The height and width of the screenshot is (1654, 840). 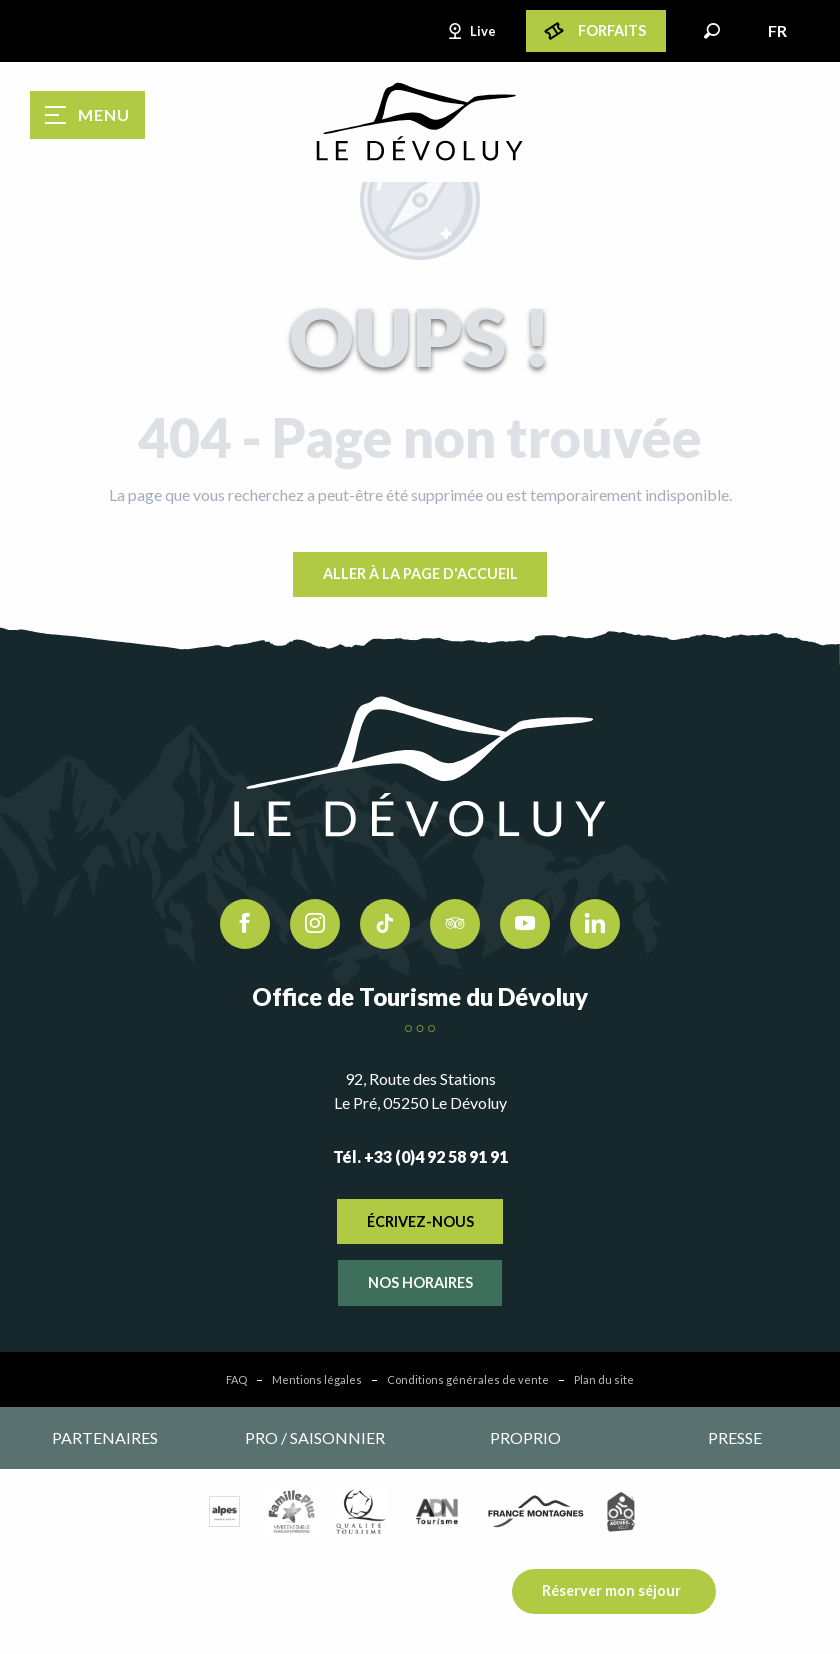 I want to click on Pro / saisonnier, so click(x=315, y=1437).